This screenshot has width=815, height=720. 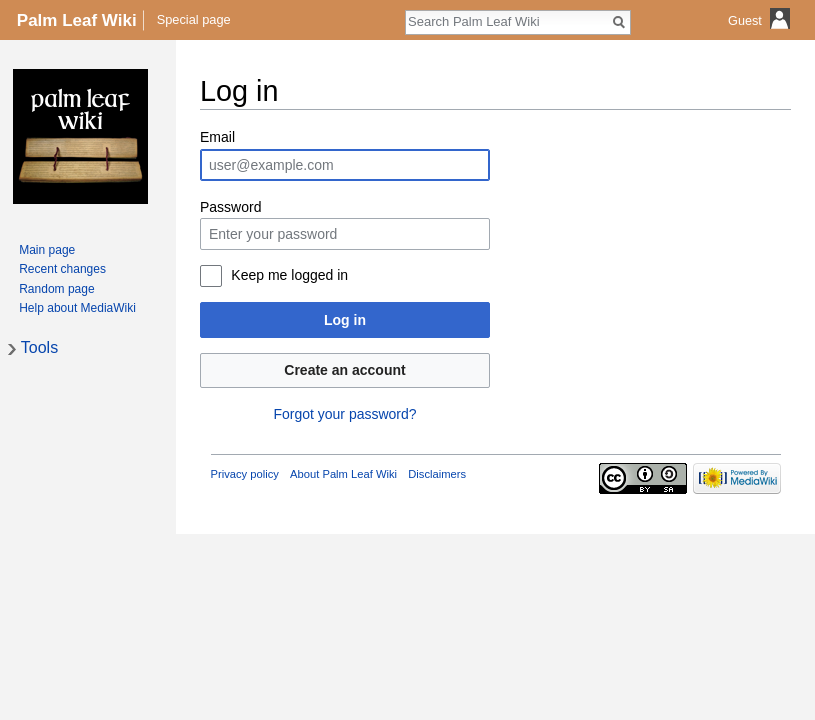 I want to click on Forgot your password?, so click(x=344, y=414).